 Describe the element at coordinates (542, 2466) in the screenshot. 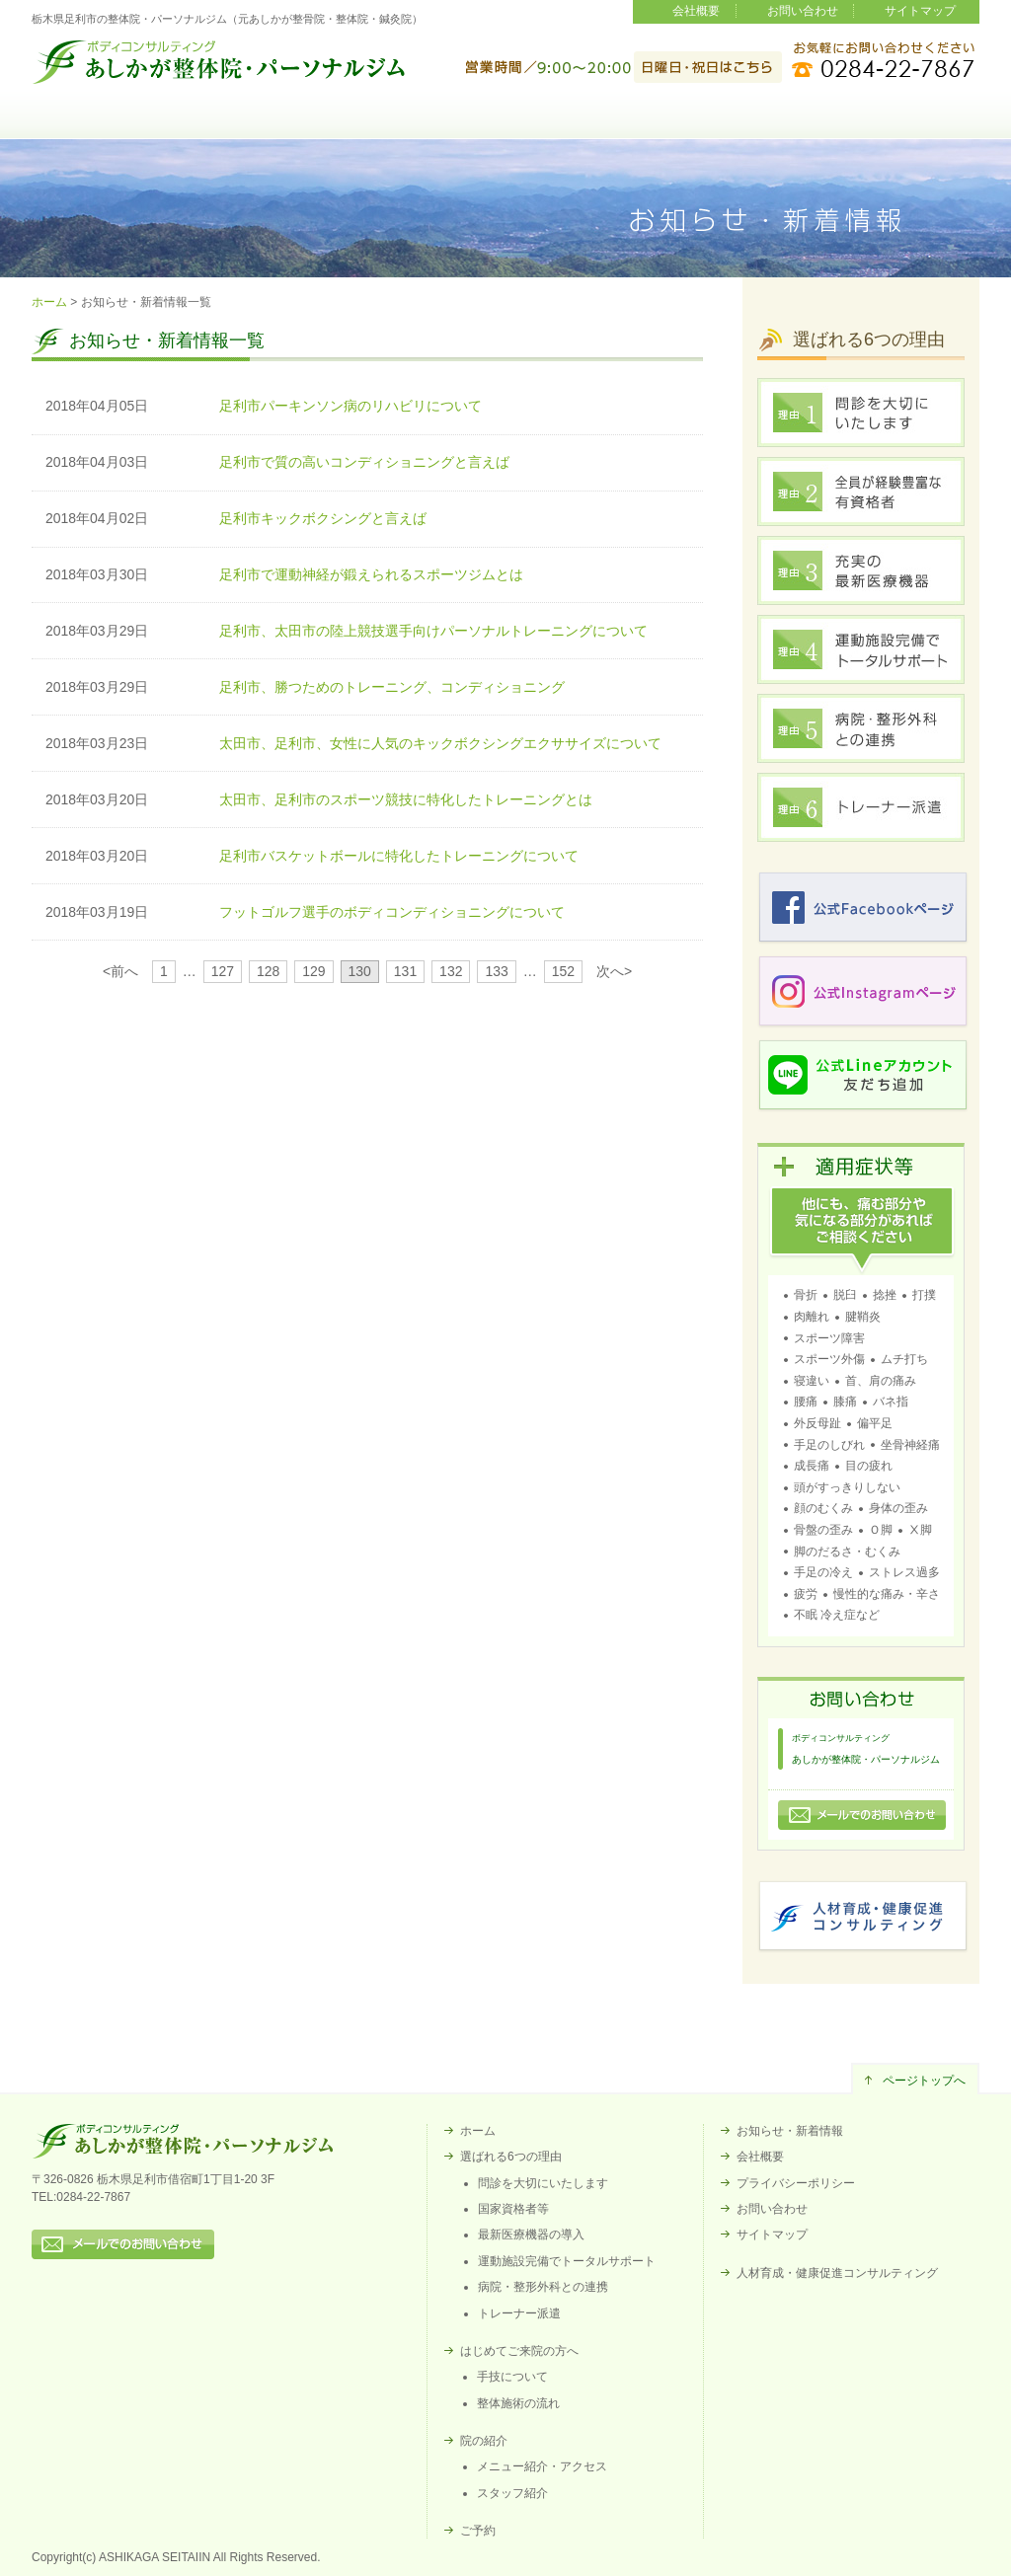

I see `メニュー紹介・アクセス` at that location.